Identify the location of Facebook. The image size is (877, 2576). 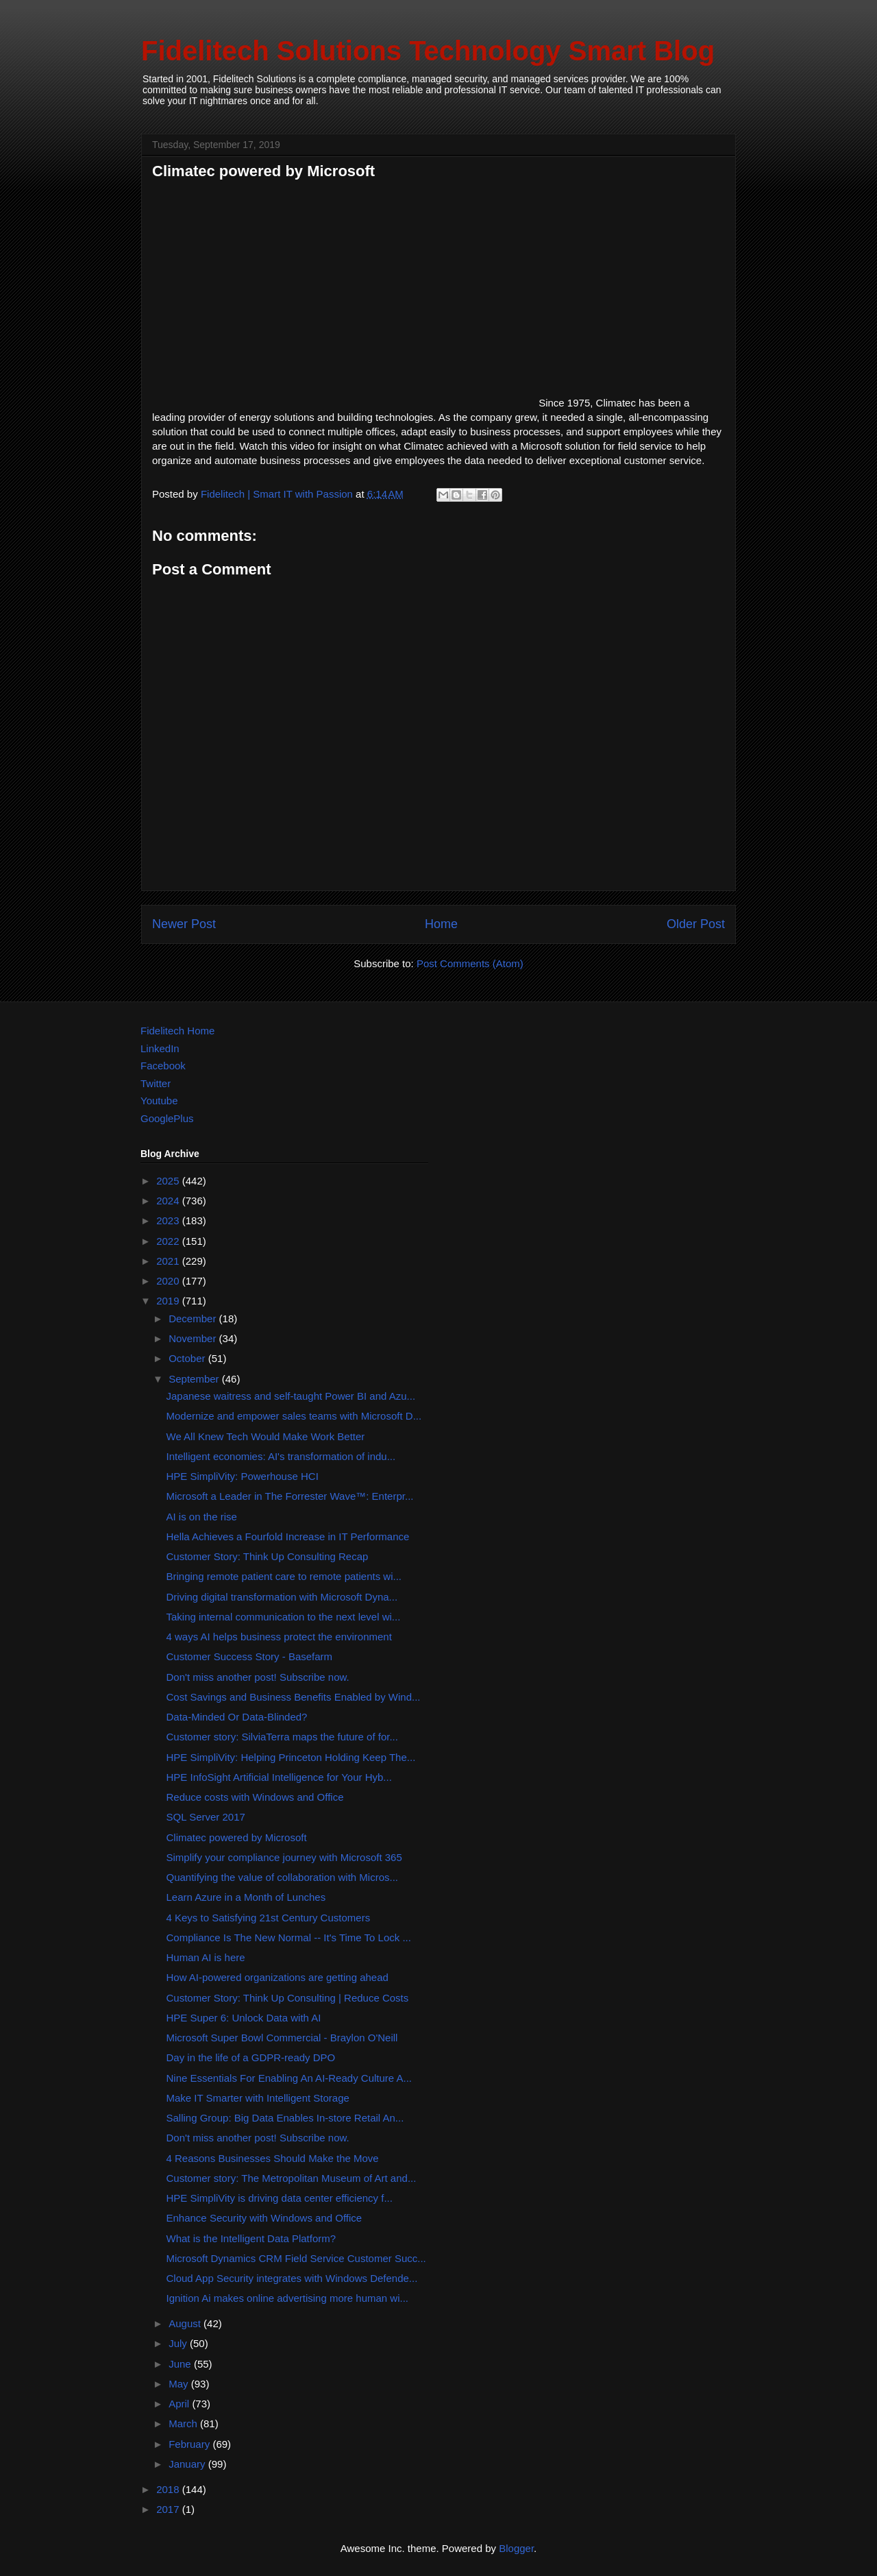
(163, 1065).